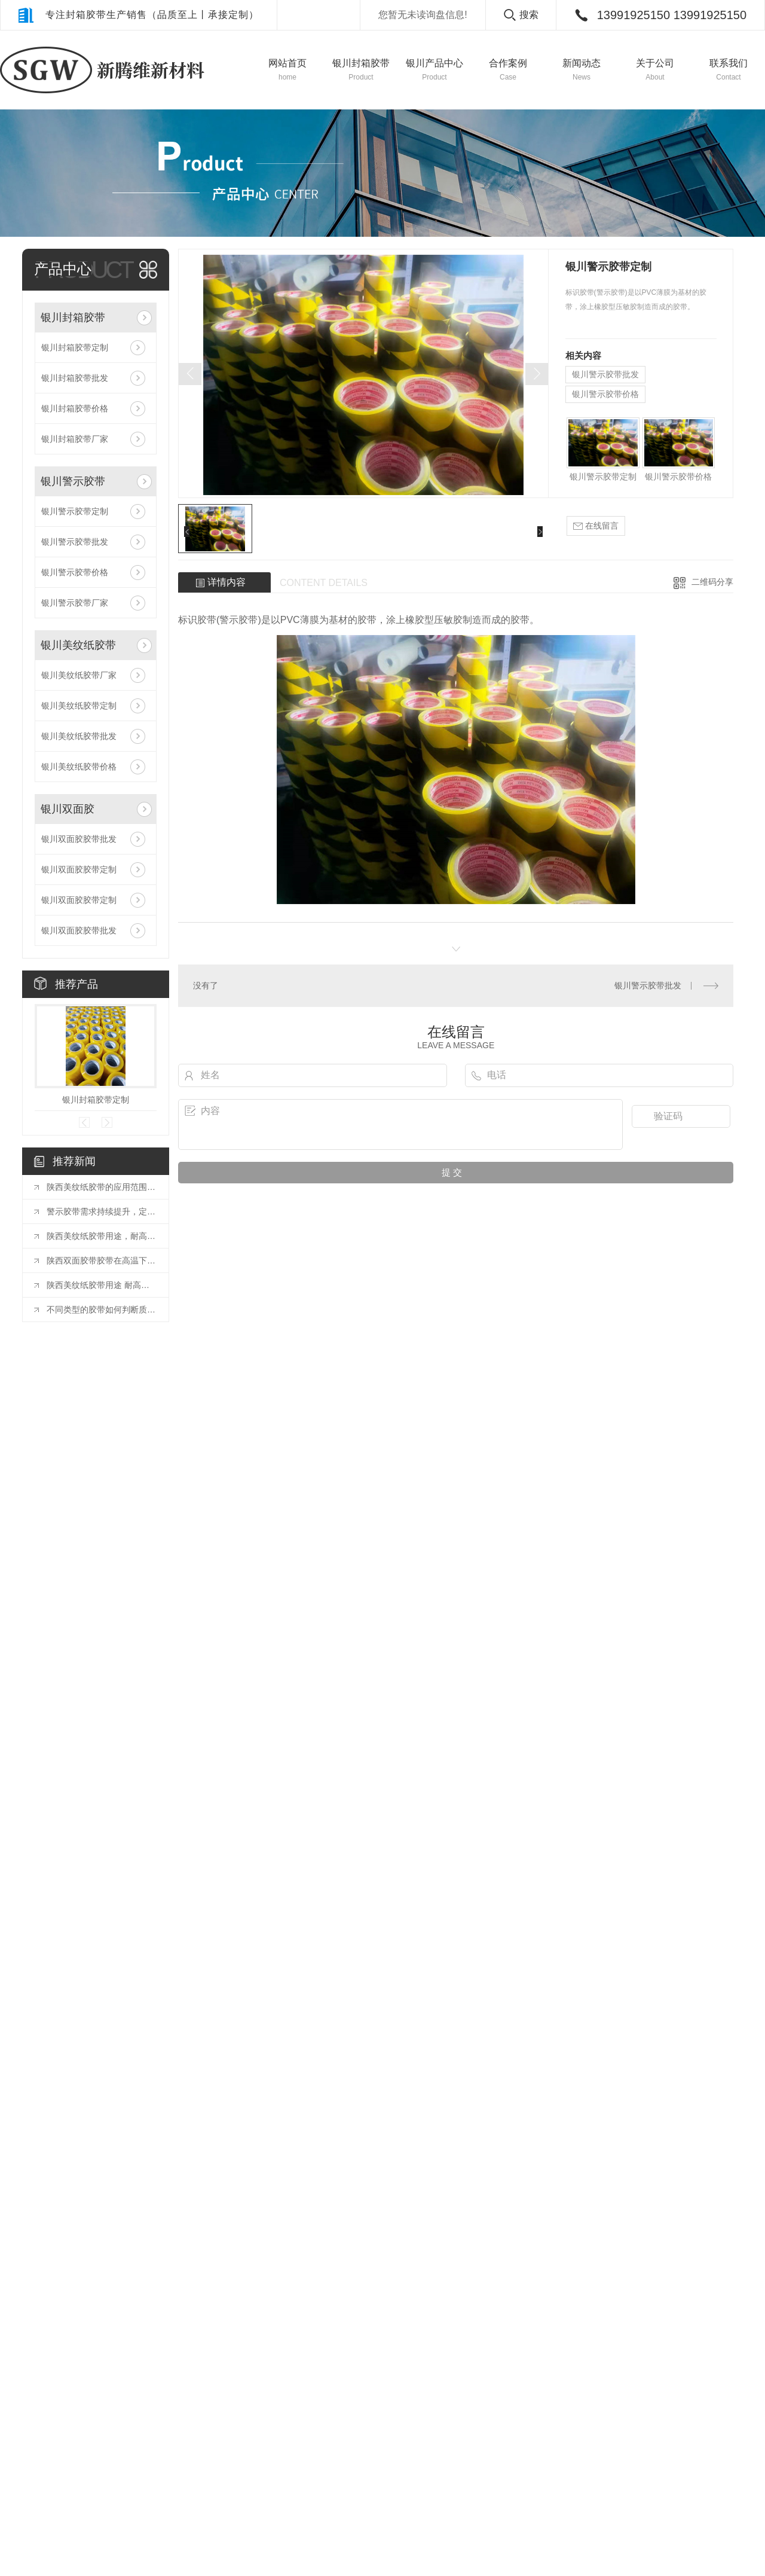 The image size is (765, 2576). What do you see at coordinates (74, 378) in the screenshot?
I see `银川封箱胶带批发` at bounding box center [74, 378].